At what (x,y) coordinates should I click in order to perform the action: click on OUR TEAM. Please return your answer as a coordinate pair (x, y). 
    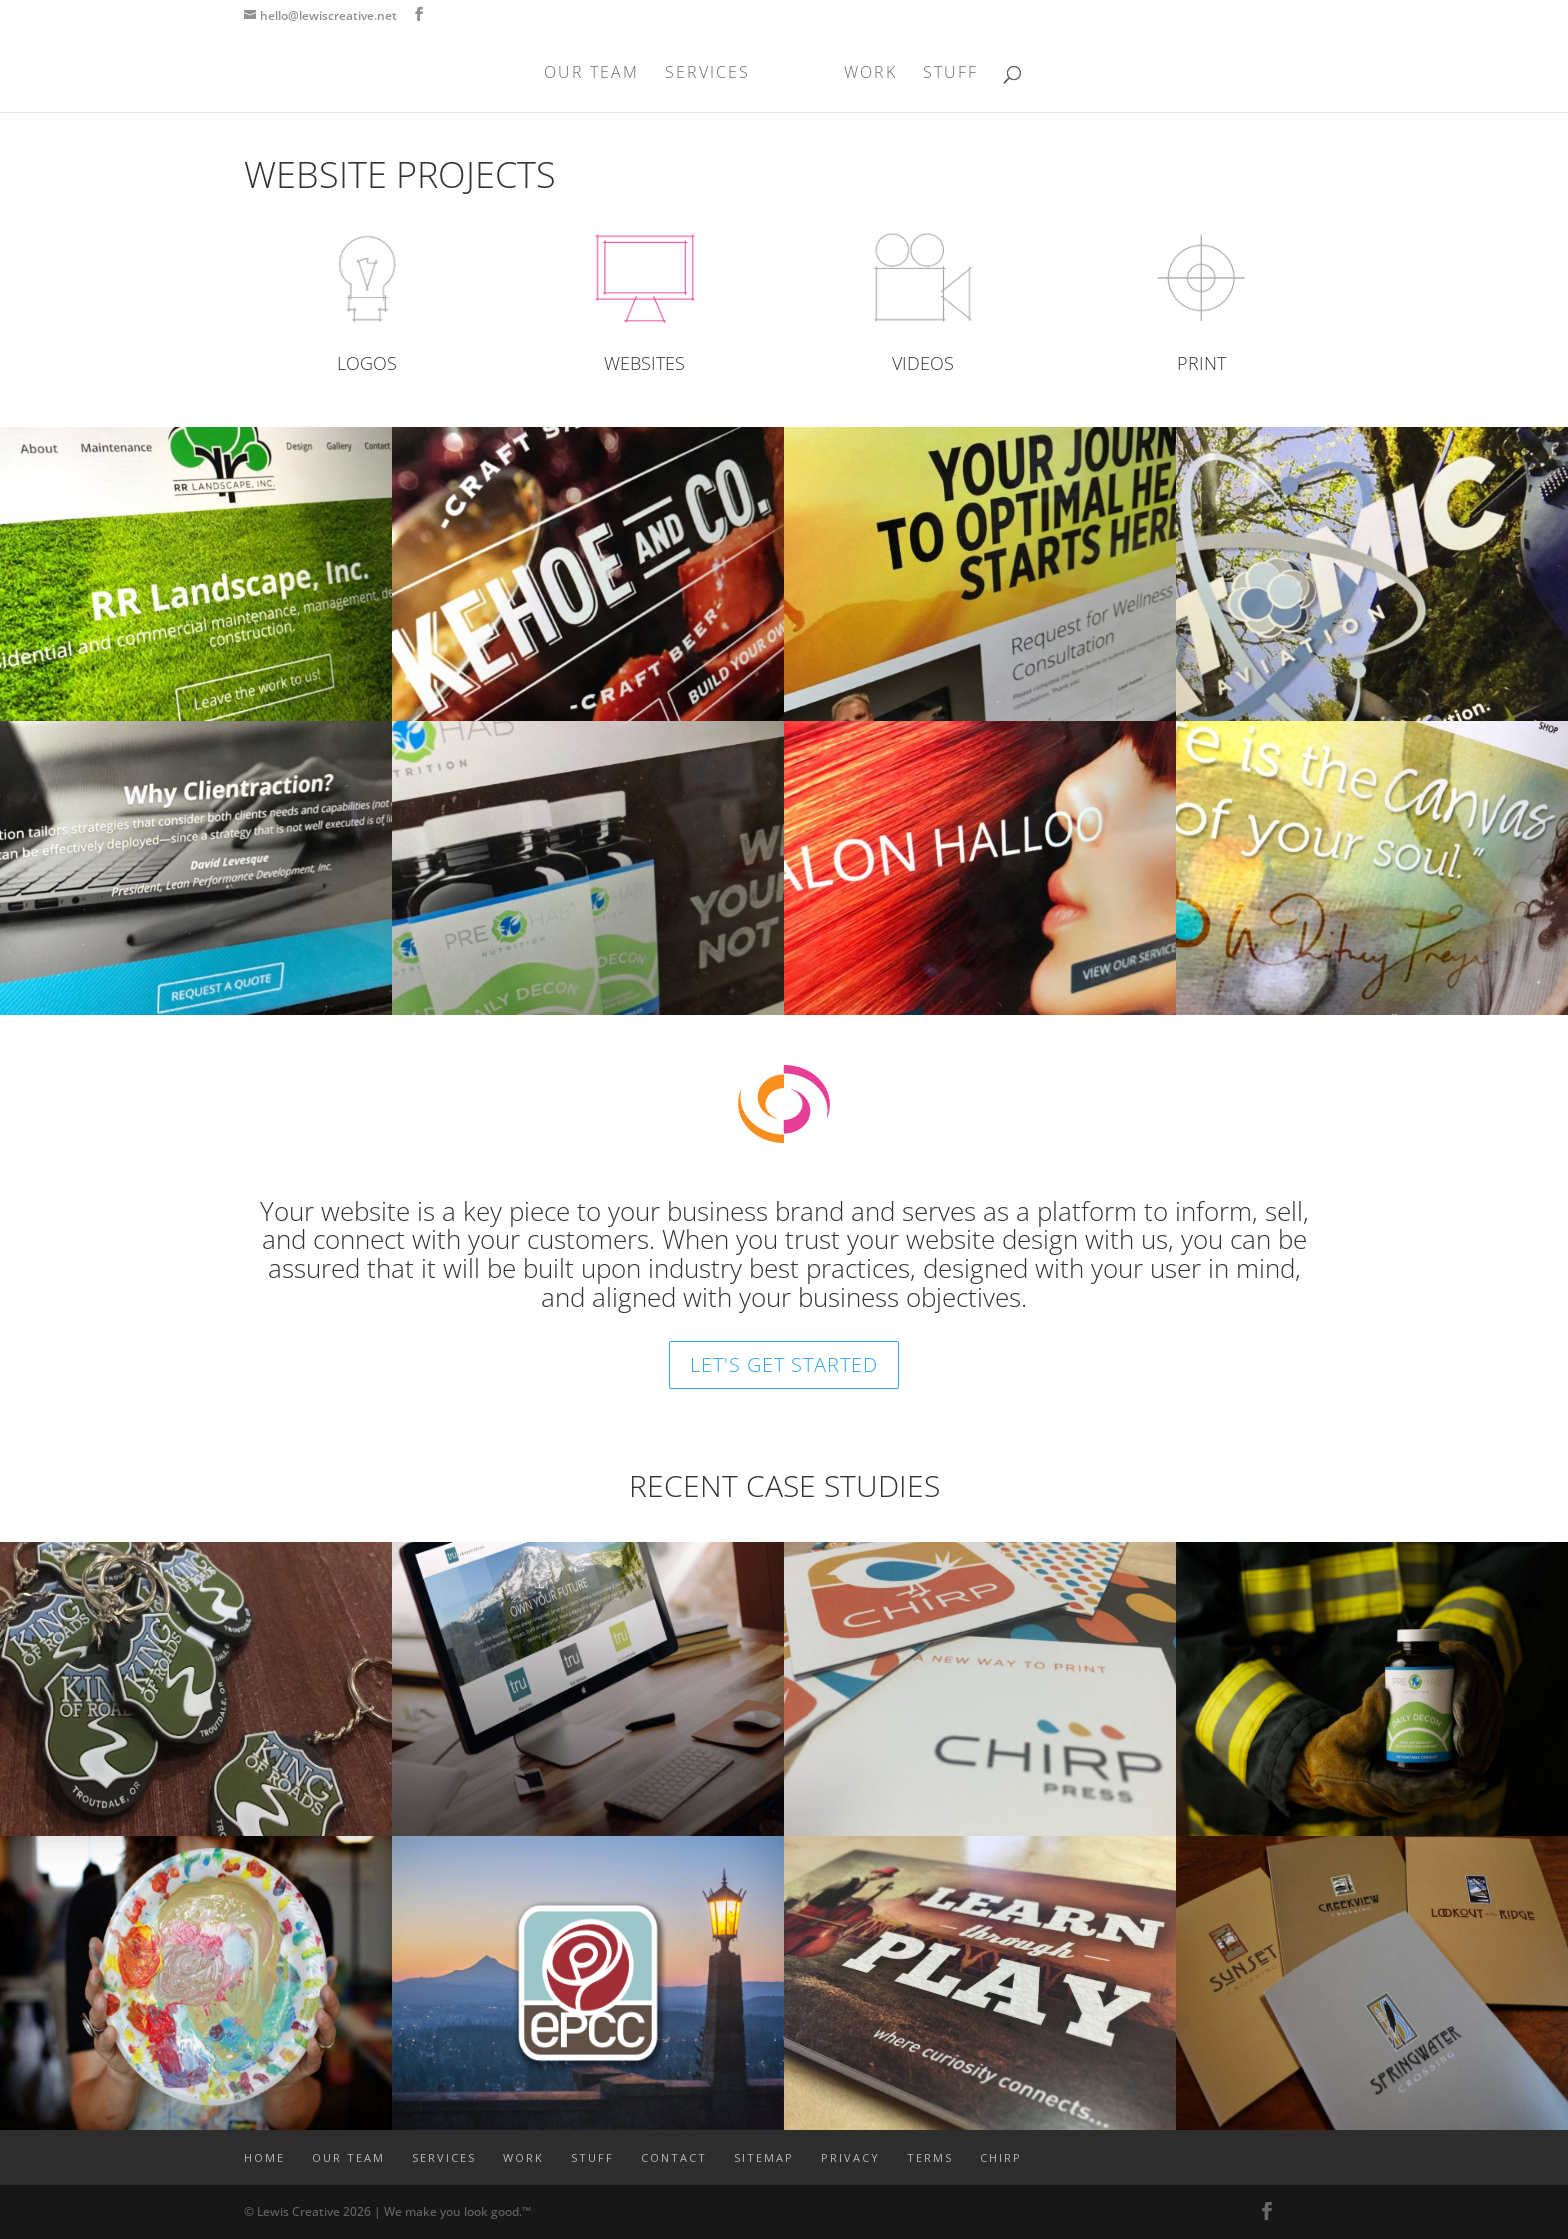
    Looking at the image, I should click on (591, 74).